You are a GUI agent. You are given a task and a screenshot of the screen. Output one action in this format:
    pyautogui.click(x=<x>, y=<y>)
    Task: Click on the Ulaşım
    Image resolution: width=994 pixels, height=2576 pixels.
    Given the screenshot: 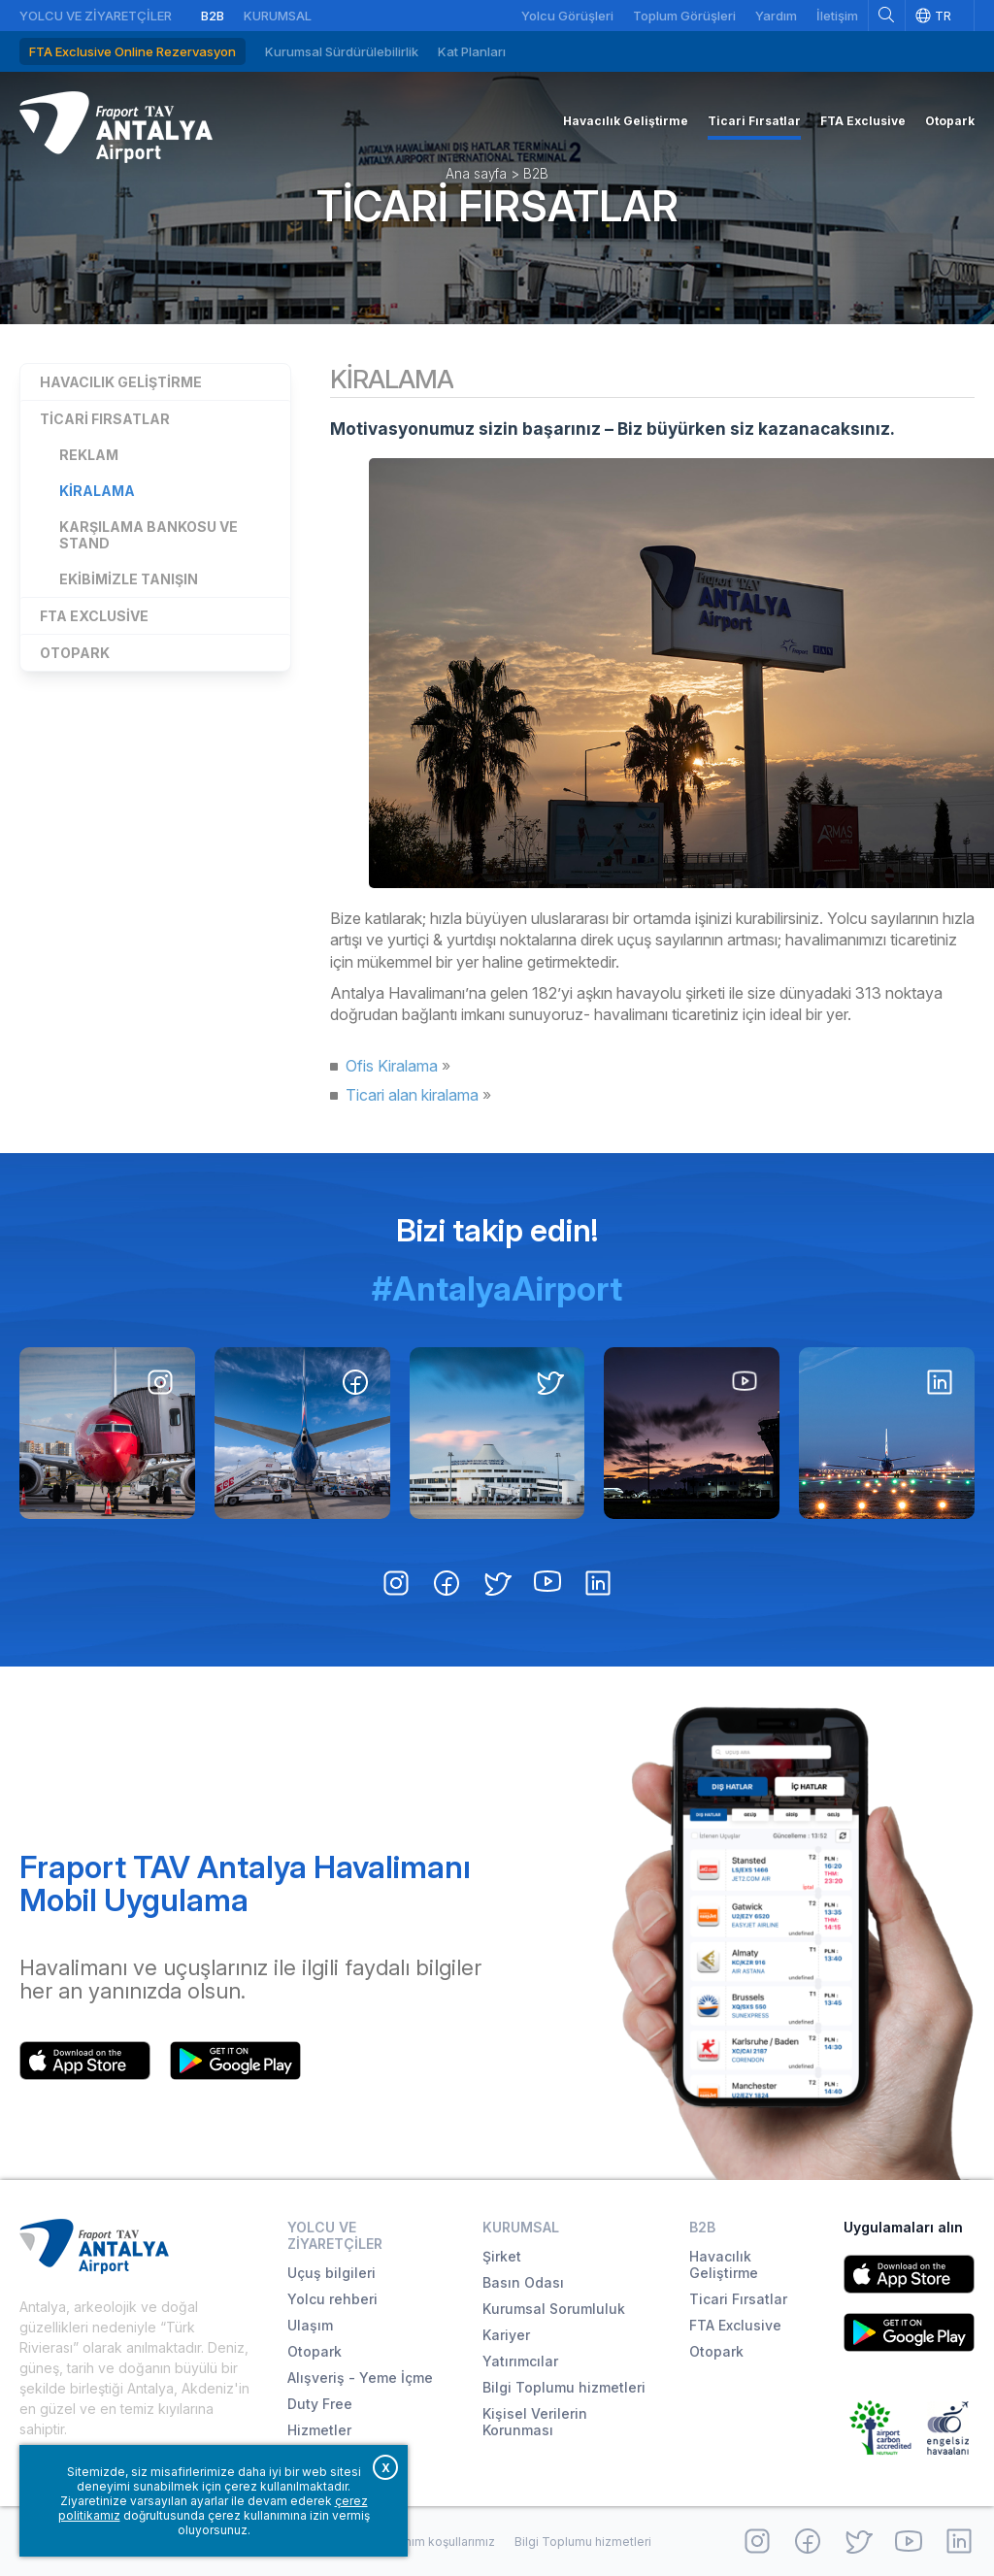 What is the action you would take?
    pyautogui.click(x=310, y=2325)
    